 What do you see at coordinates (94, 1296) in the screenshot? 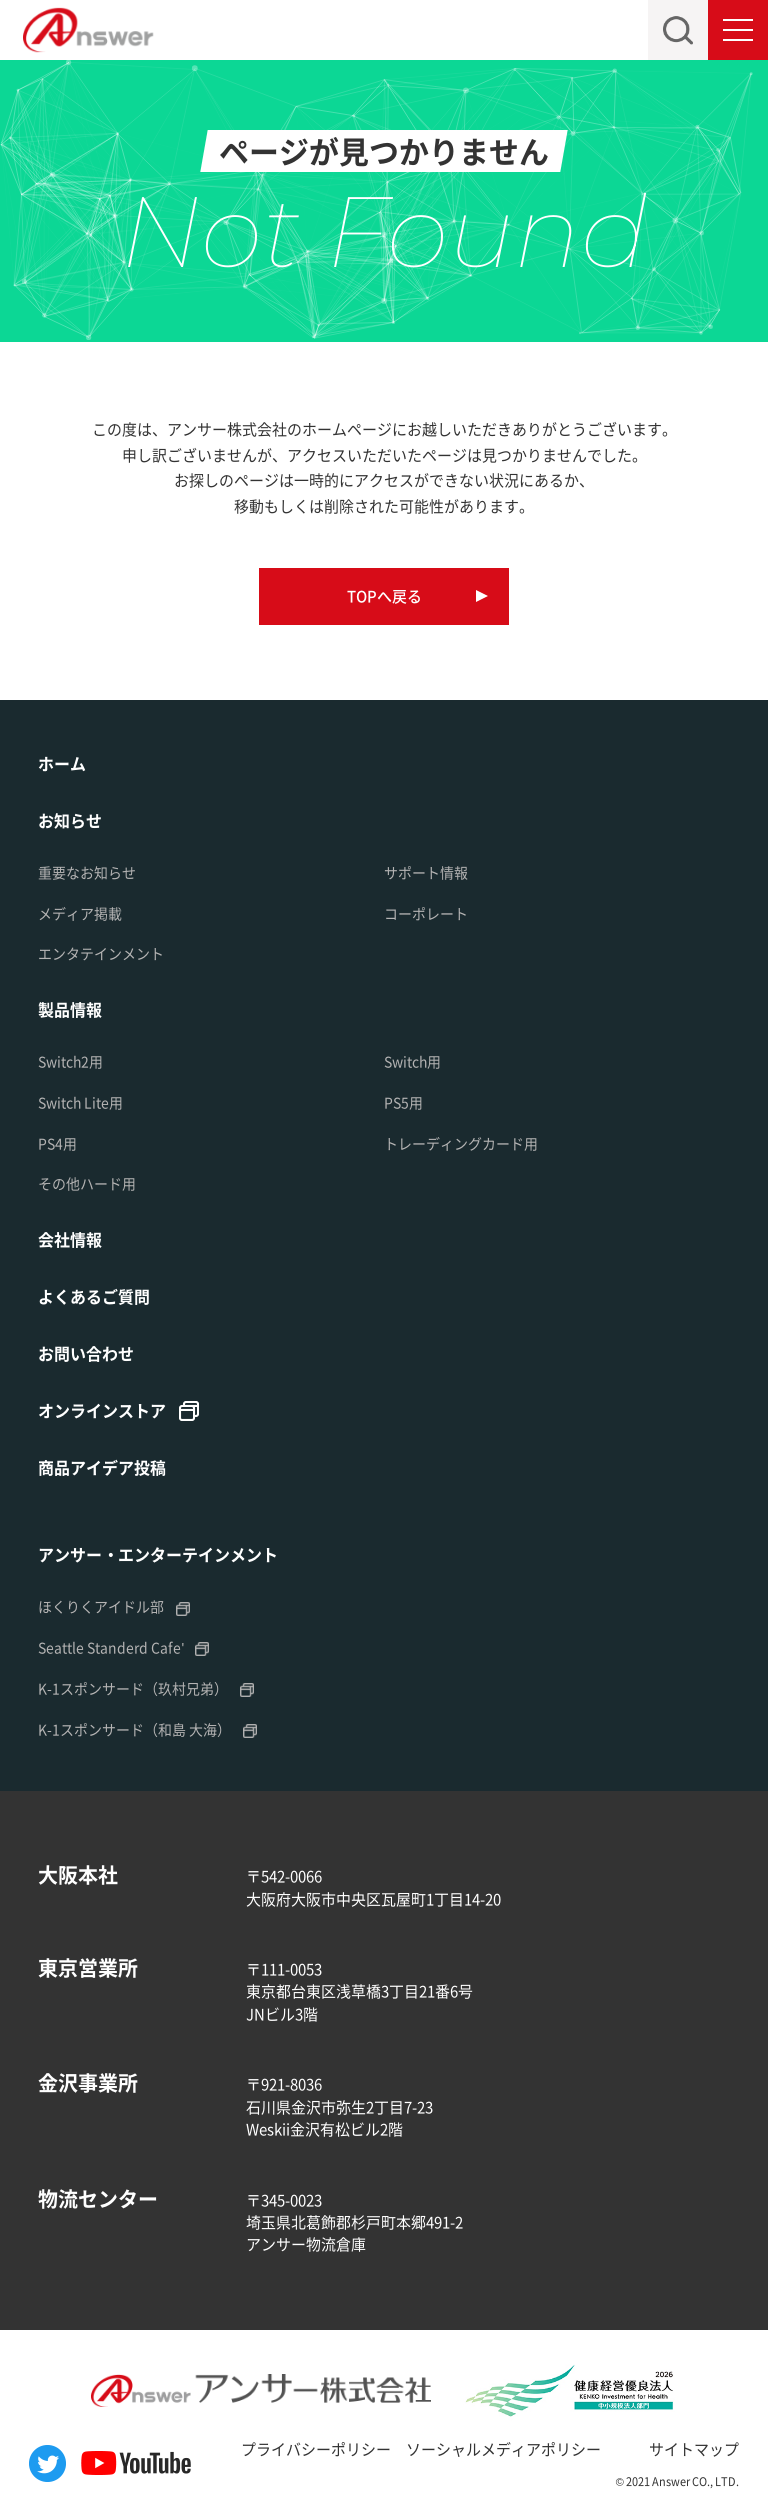
I see `よくあるご質問` at bounding box center [94, 1296].